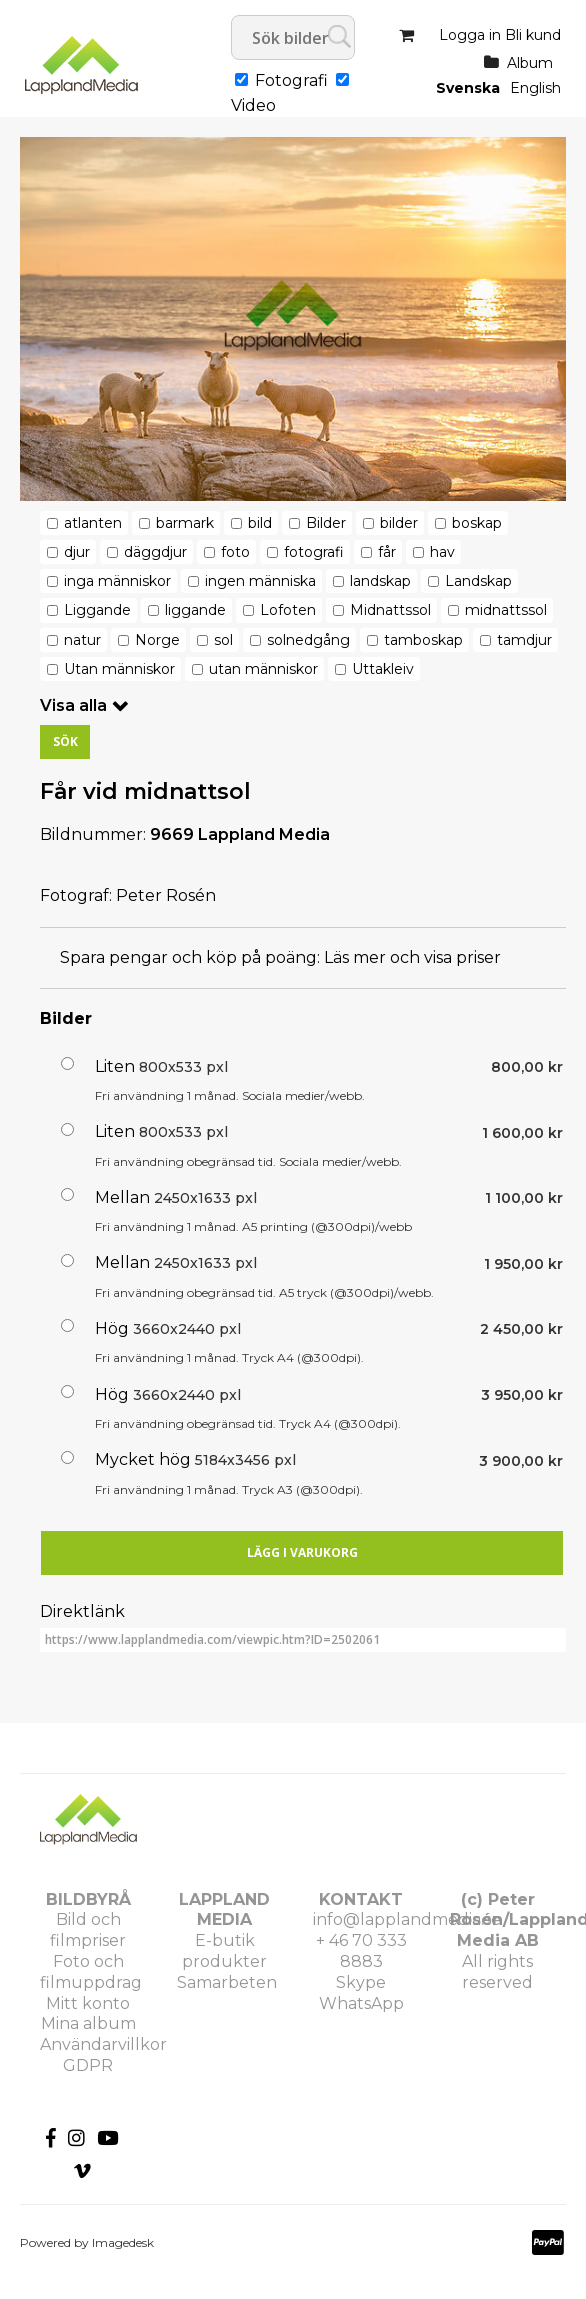  What do you see at coordinates (530, 63) in the screenshot?
I see `Album` at bounding box center [530, 63].